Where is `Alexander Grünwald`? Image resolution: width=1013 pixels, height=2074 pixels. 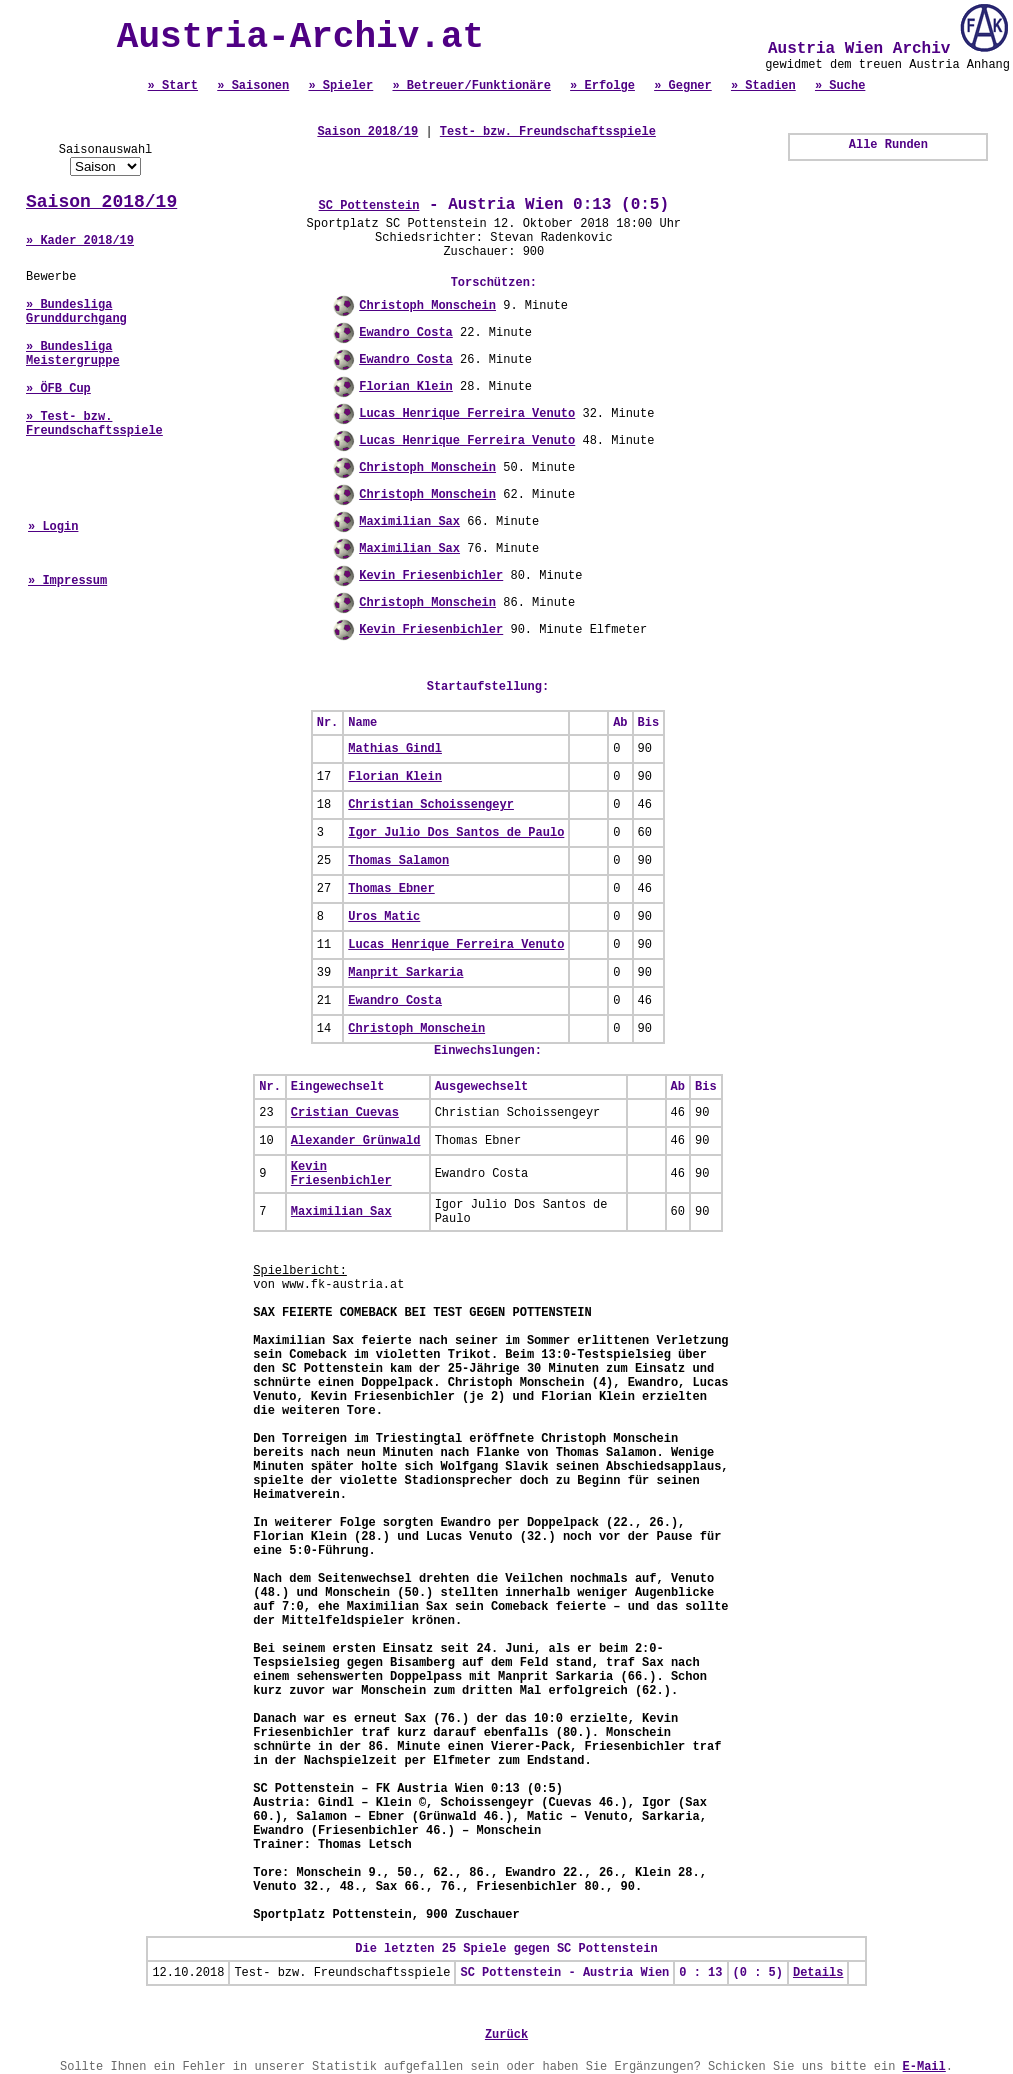
Alexander Grünwald is located at coordinates (356, 1141).